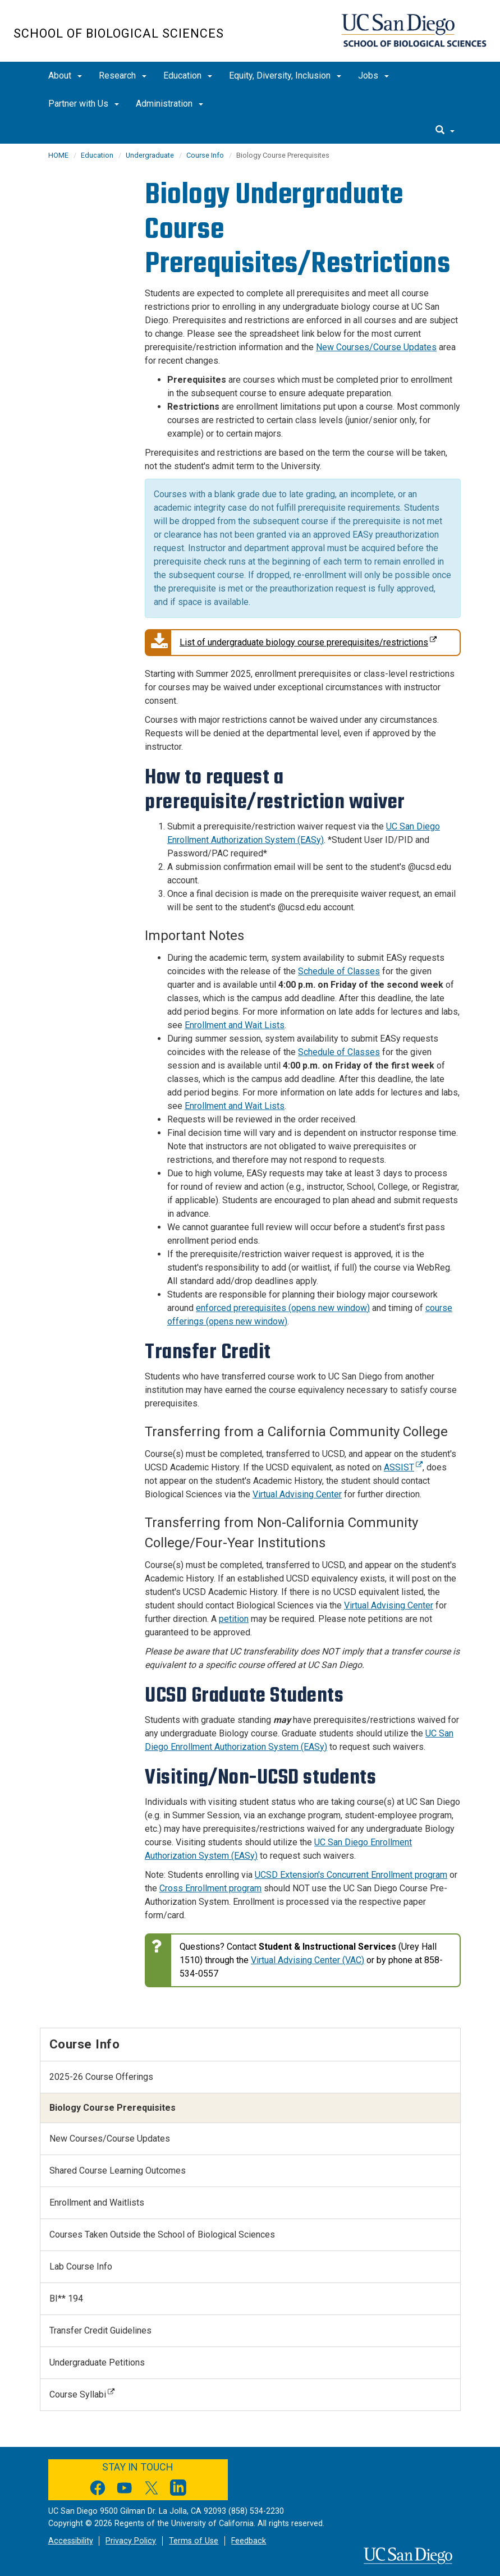 This screenshot has width=500, height=2576. What do you see at coordinates (101, 2076) in the screenshot?
I see `2025-26 Course Offerings` at bounding box center [101, 2076].